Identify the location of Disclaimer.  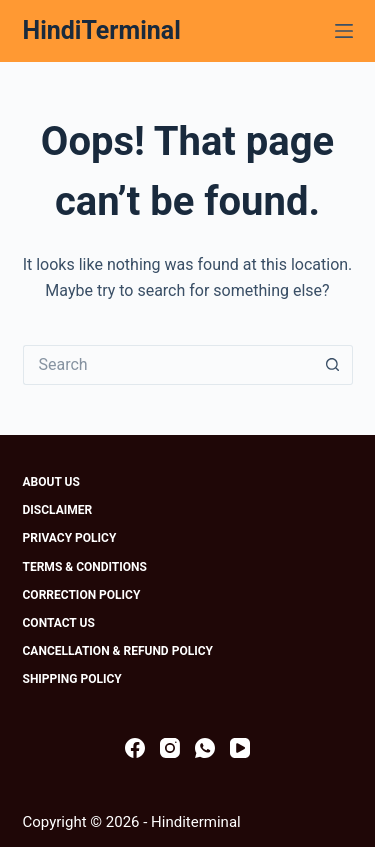
(58, 510).